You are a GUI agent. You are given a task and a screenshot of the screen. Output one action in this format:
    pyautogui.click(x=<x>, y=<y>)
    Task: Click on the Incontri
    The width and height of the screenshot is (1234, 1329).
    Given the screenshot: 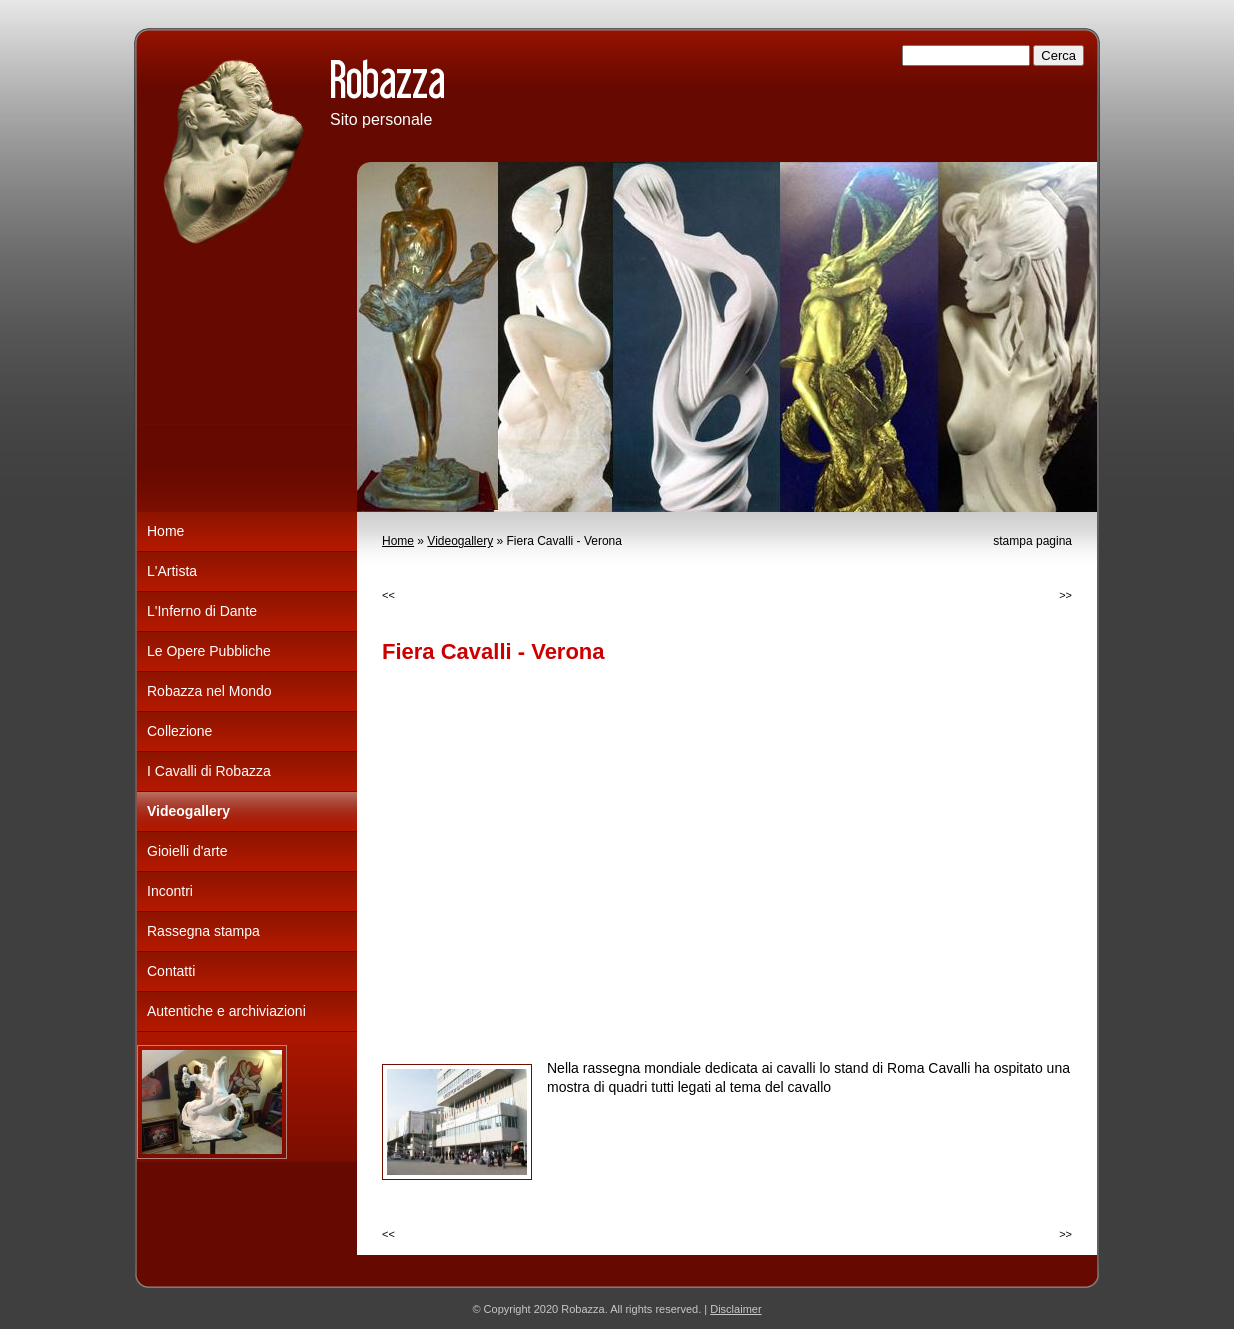 What is the action you would take?
    pyautogui.click(x=170, y=891)
    